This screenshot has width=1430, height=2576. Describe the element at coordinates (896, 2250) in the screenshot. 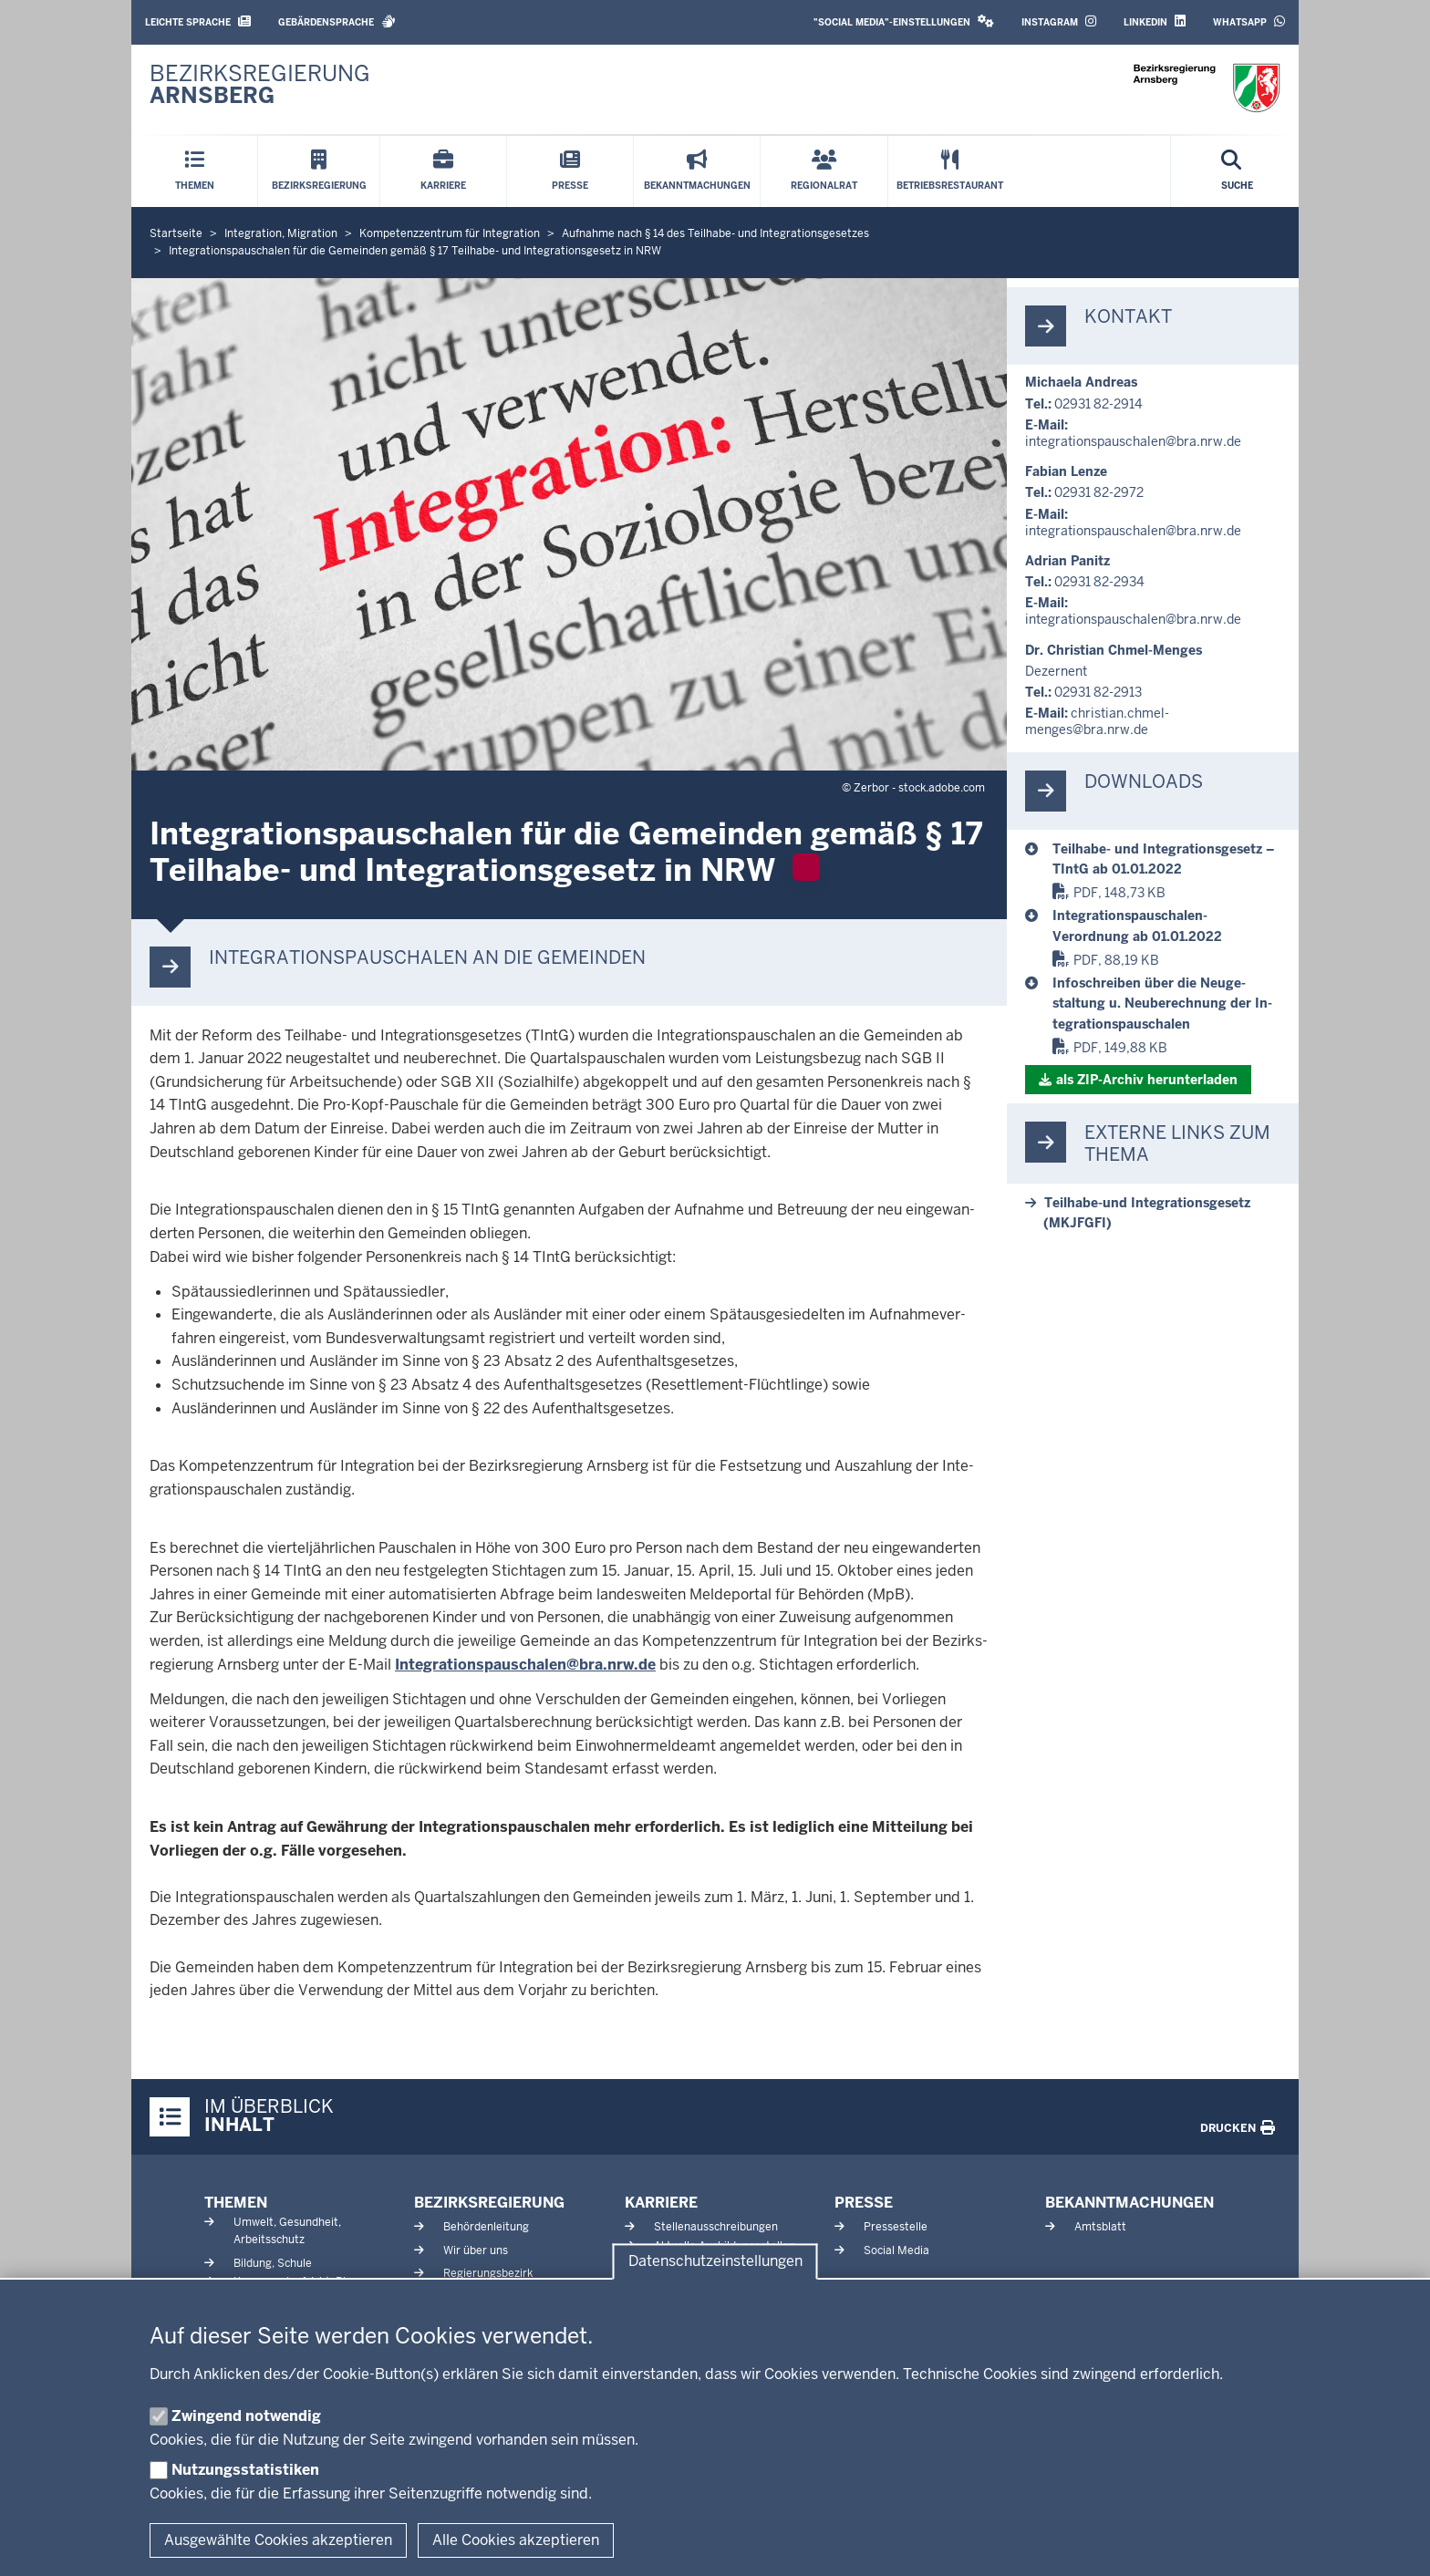

I see `Social Media` at that location.